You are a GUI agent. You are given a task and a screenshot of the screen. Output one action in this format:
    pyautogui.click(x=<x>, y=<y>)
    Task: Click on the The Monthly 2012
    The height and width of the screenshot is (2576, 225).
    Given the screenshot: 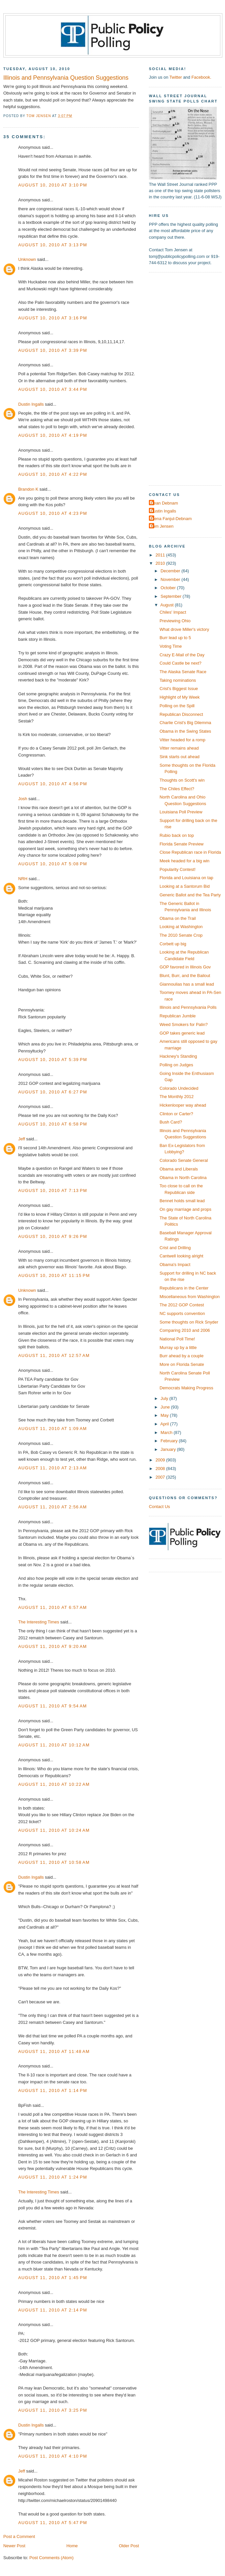 What is the action you would take?
    pyautogui.click(x=176, y=1096)
    